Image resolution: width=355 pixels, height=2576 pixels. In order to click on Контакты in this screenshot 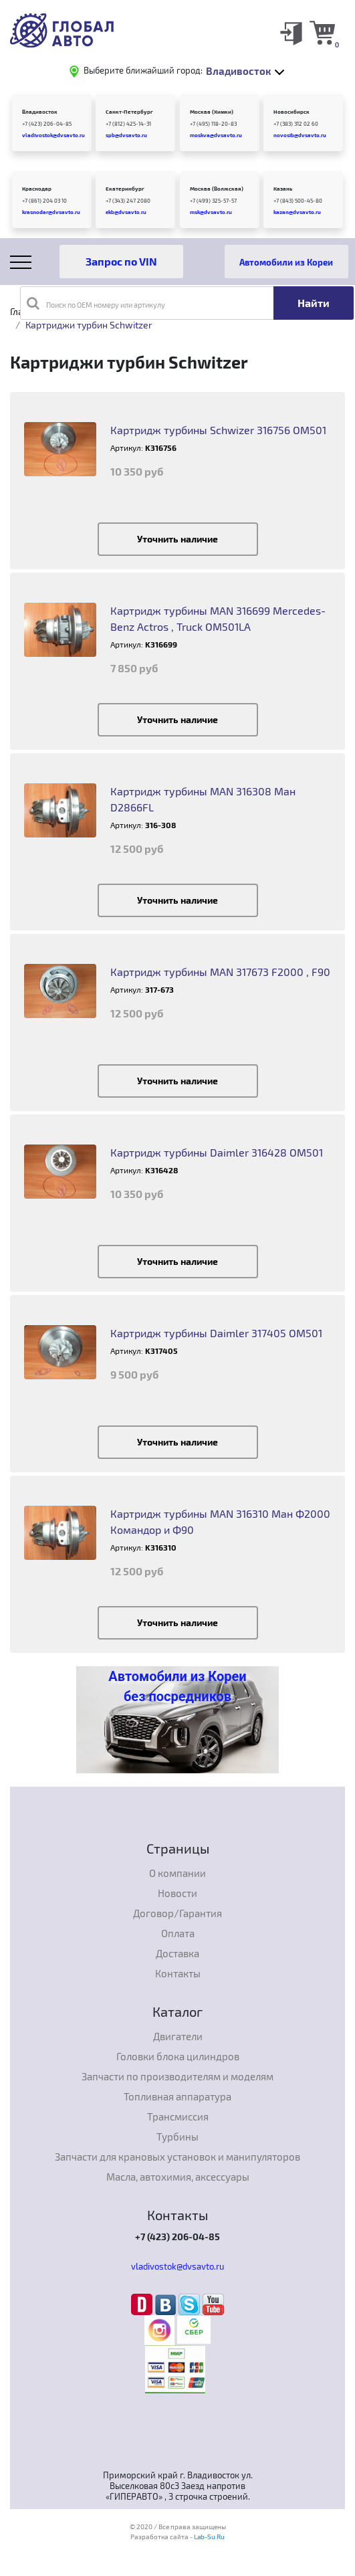, I will do `click(178, 1973)`.